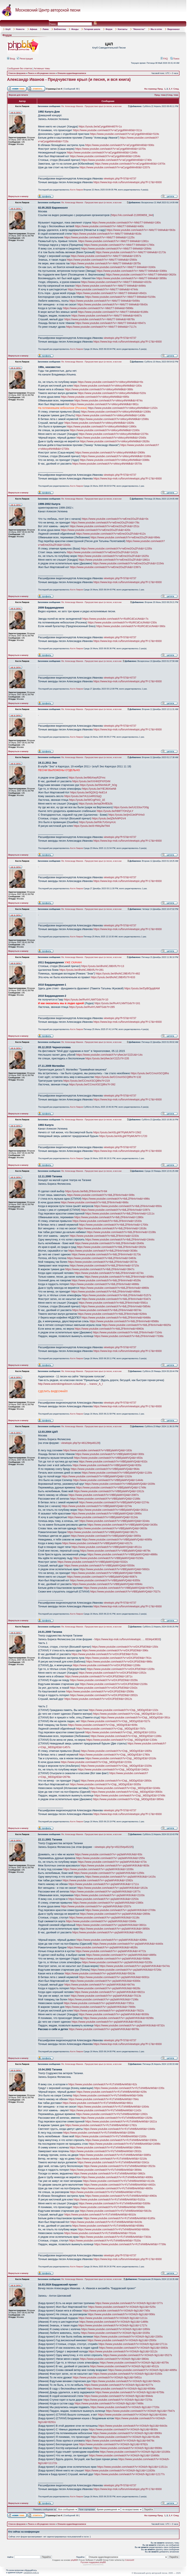 The width and height of the screenshot is (190, 2576). Describe the element at coordinates (106, 2169) in the screenshot. I see `https://www.youtube.com/watch?v=FzTxhWBAeW0&t=3694s` at that location.